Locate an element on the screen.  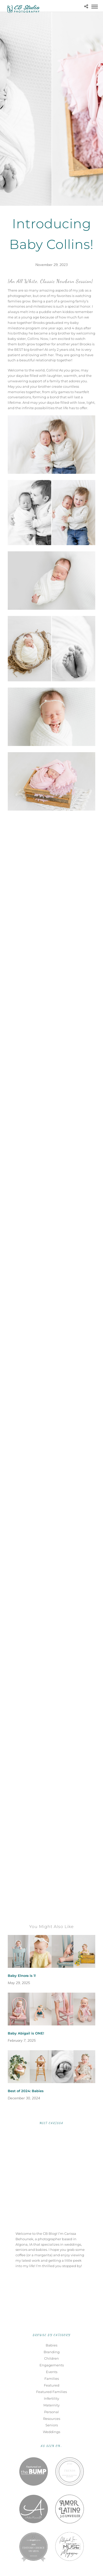
Children is located at coordinates (51, 2358).